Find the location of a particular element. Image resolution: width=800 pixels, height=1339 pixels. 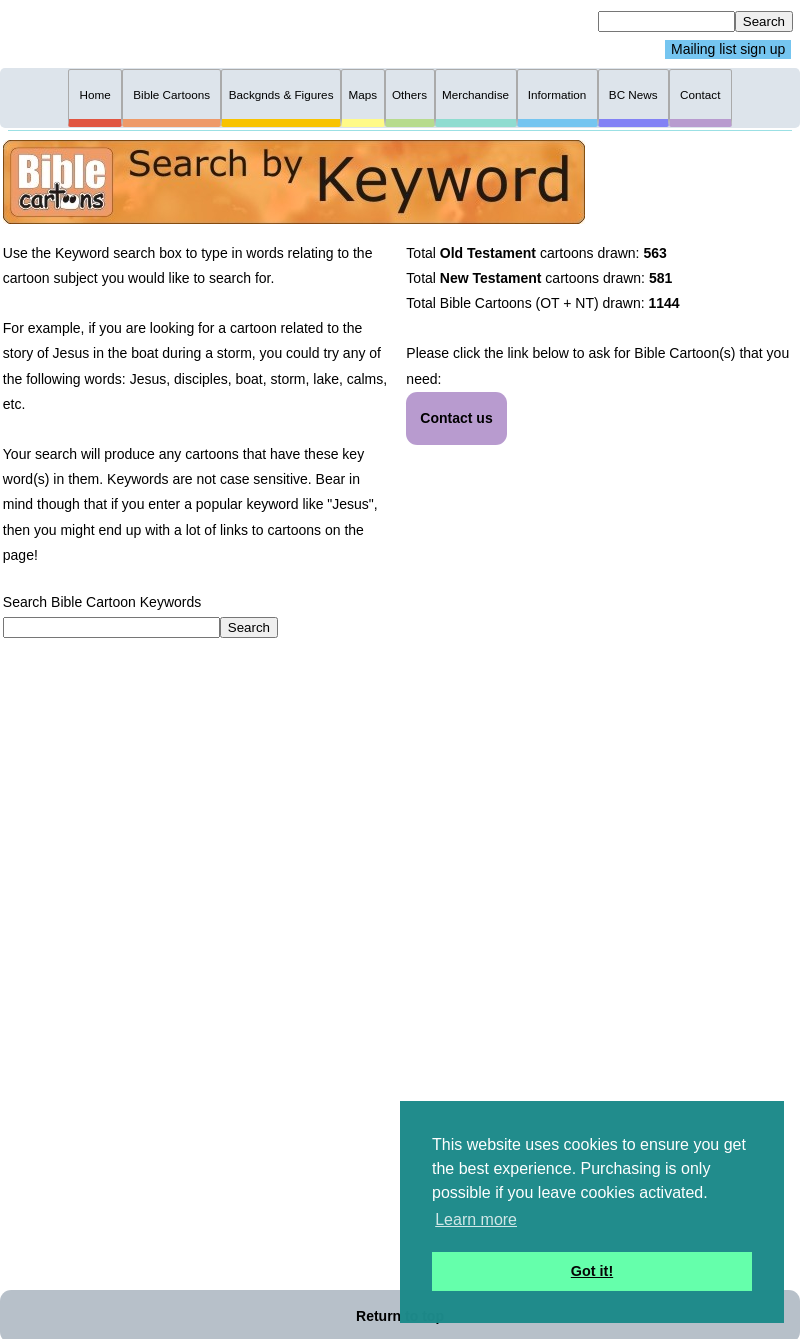

Got it! [button] is located at coordinates (592, 1271).